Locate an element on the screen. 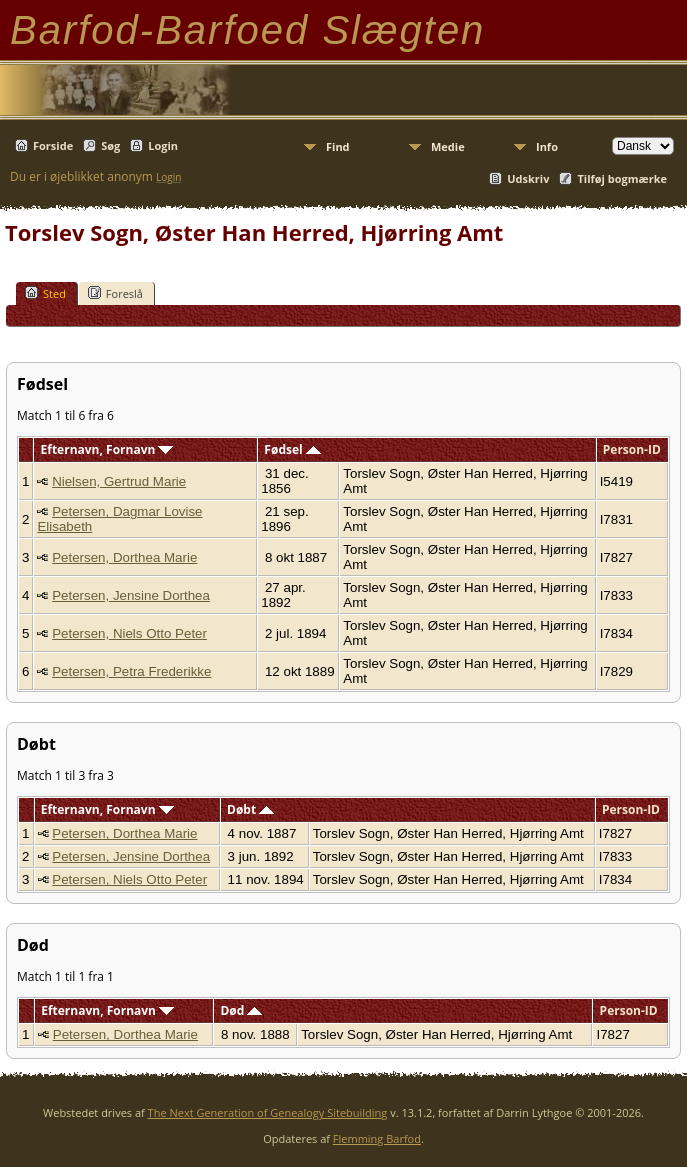  Petersen, Jensine Dorthea is located at coordinates (131, 595).